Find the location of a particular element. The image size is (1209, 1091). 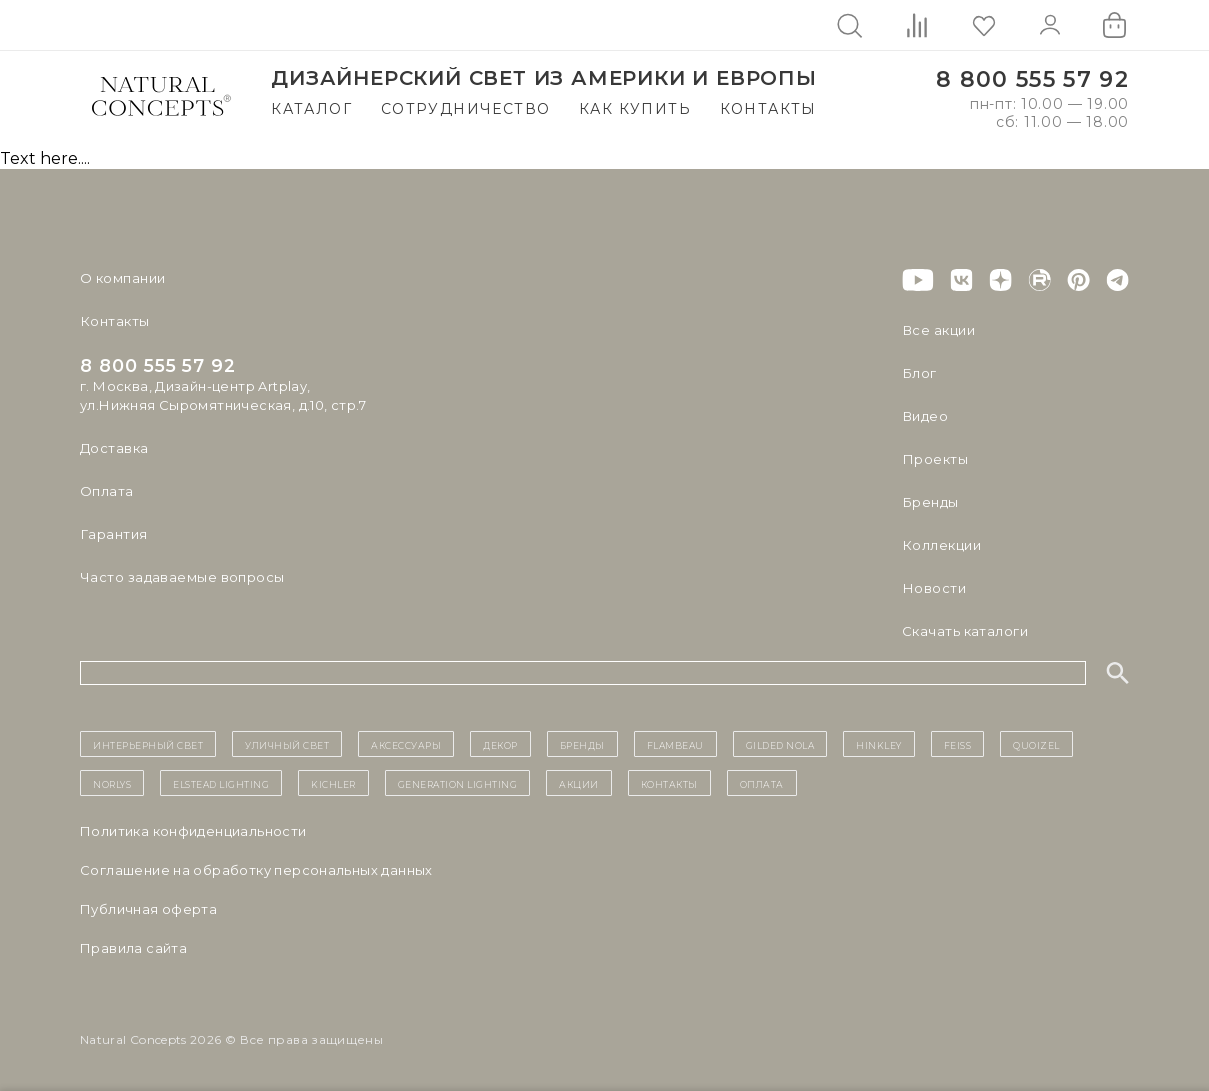

Проекты is located at coordinates (934, 459).